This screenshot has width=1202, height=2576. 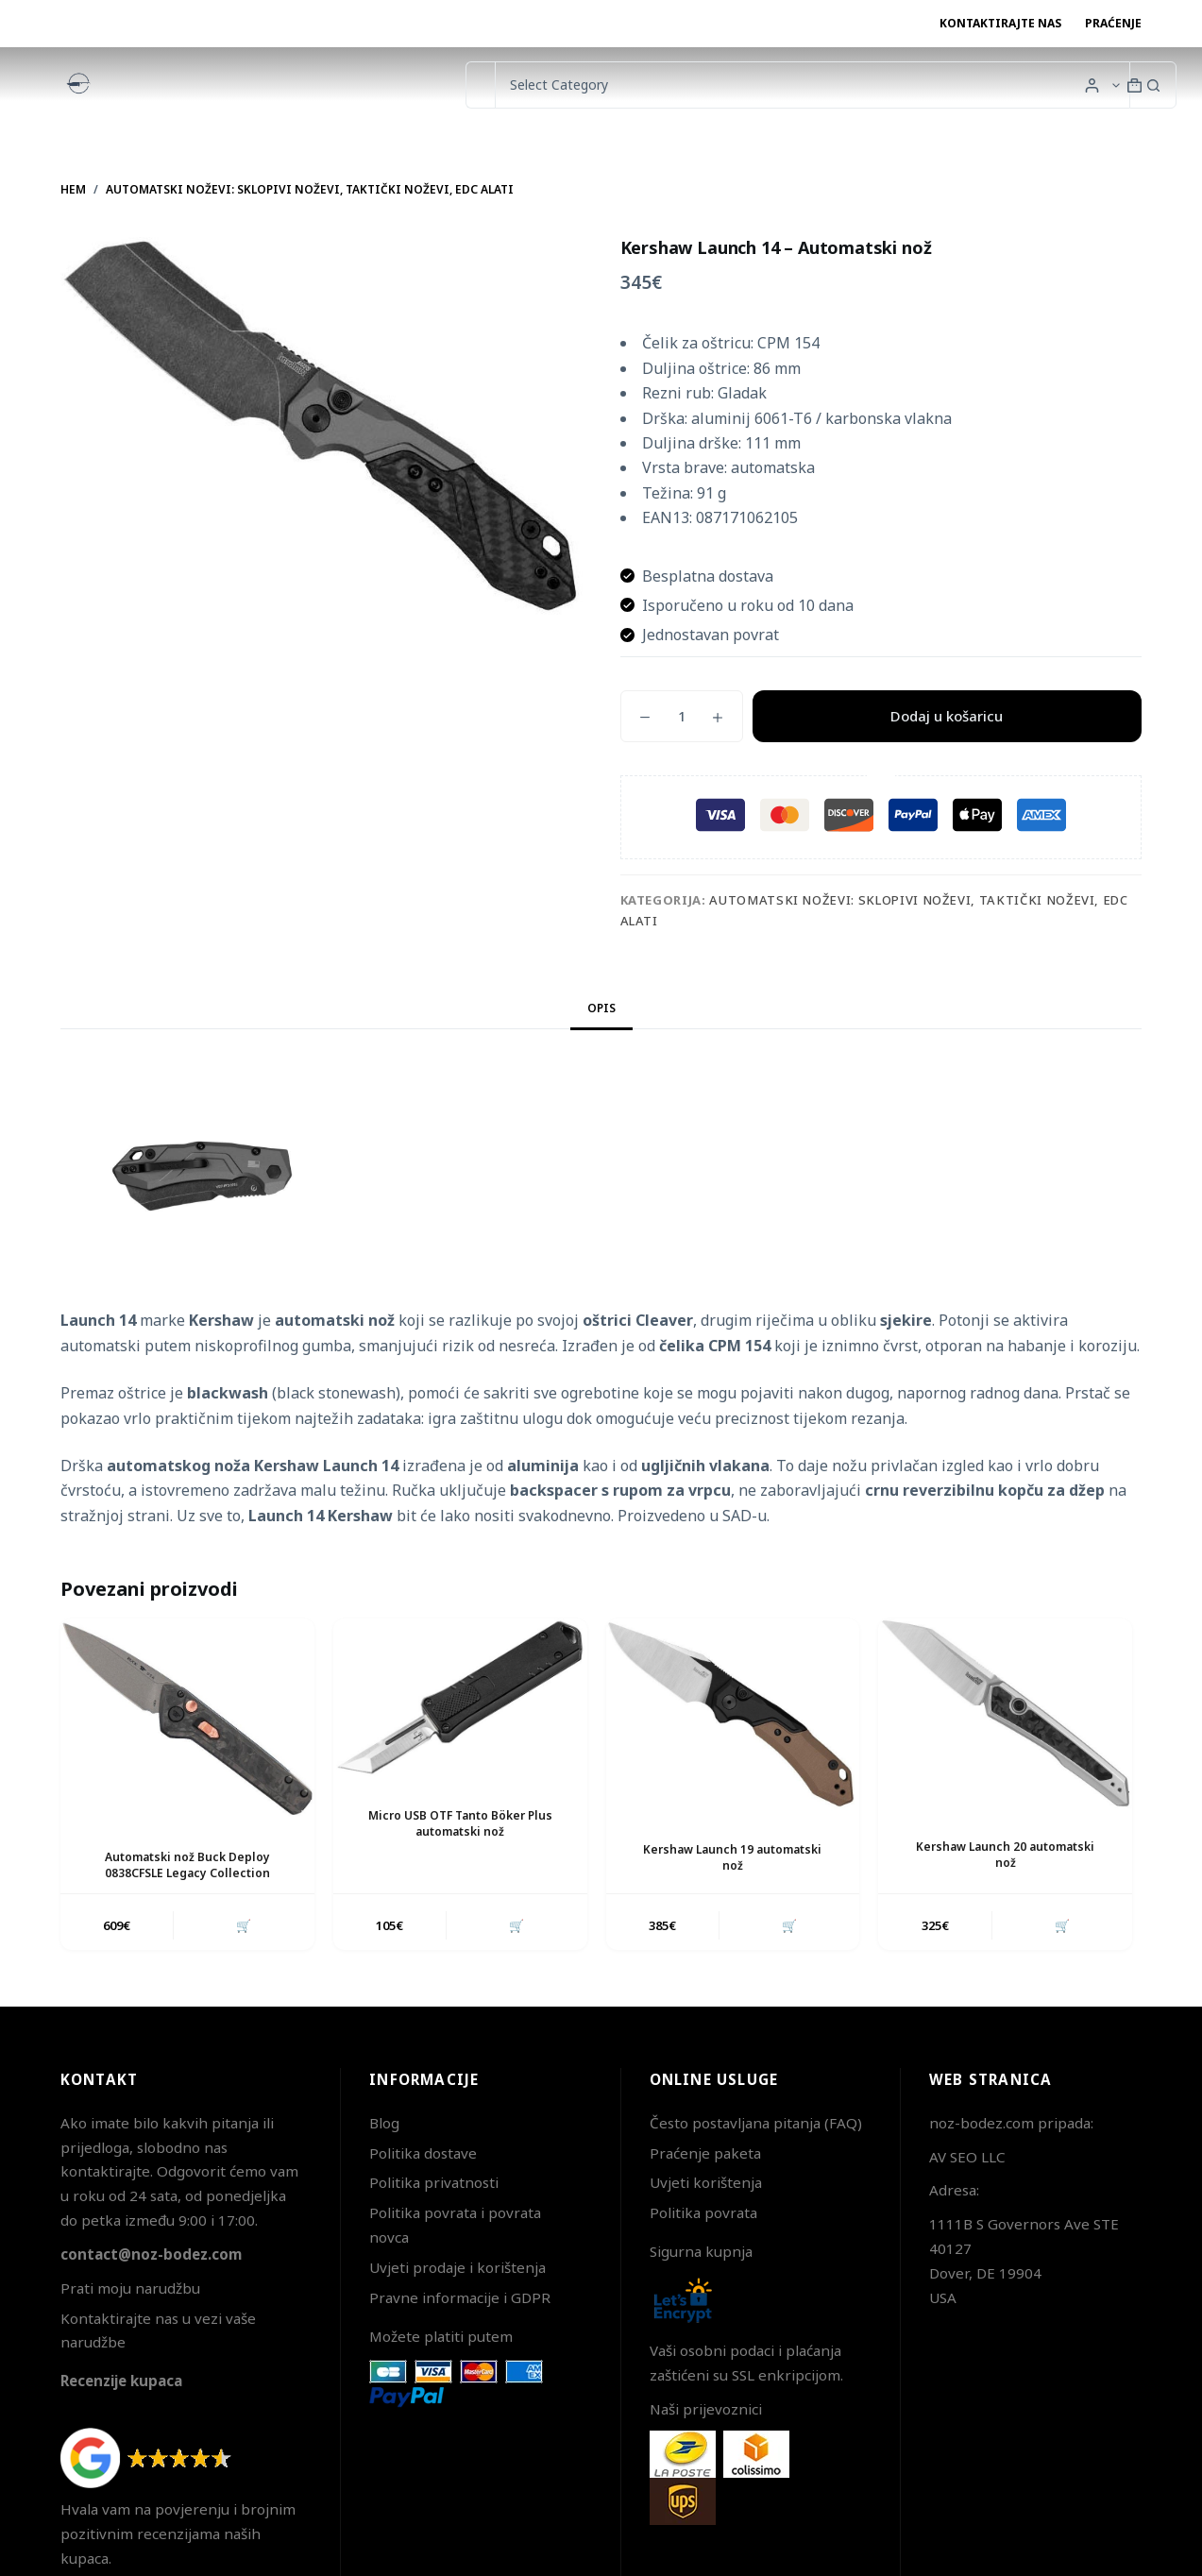 What do you see at coordinates (1153, 85) in the screenshot?
I see `[Gumb za pretraživanje]` at bounding box center [1153, 85].